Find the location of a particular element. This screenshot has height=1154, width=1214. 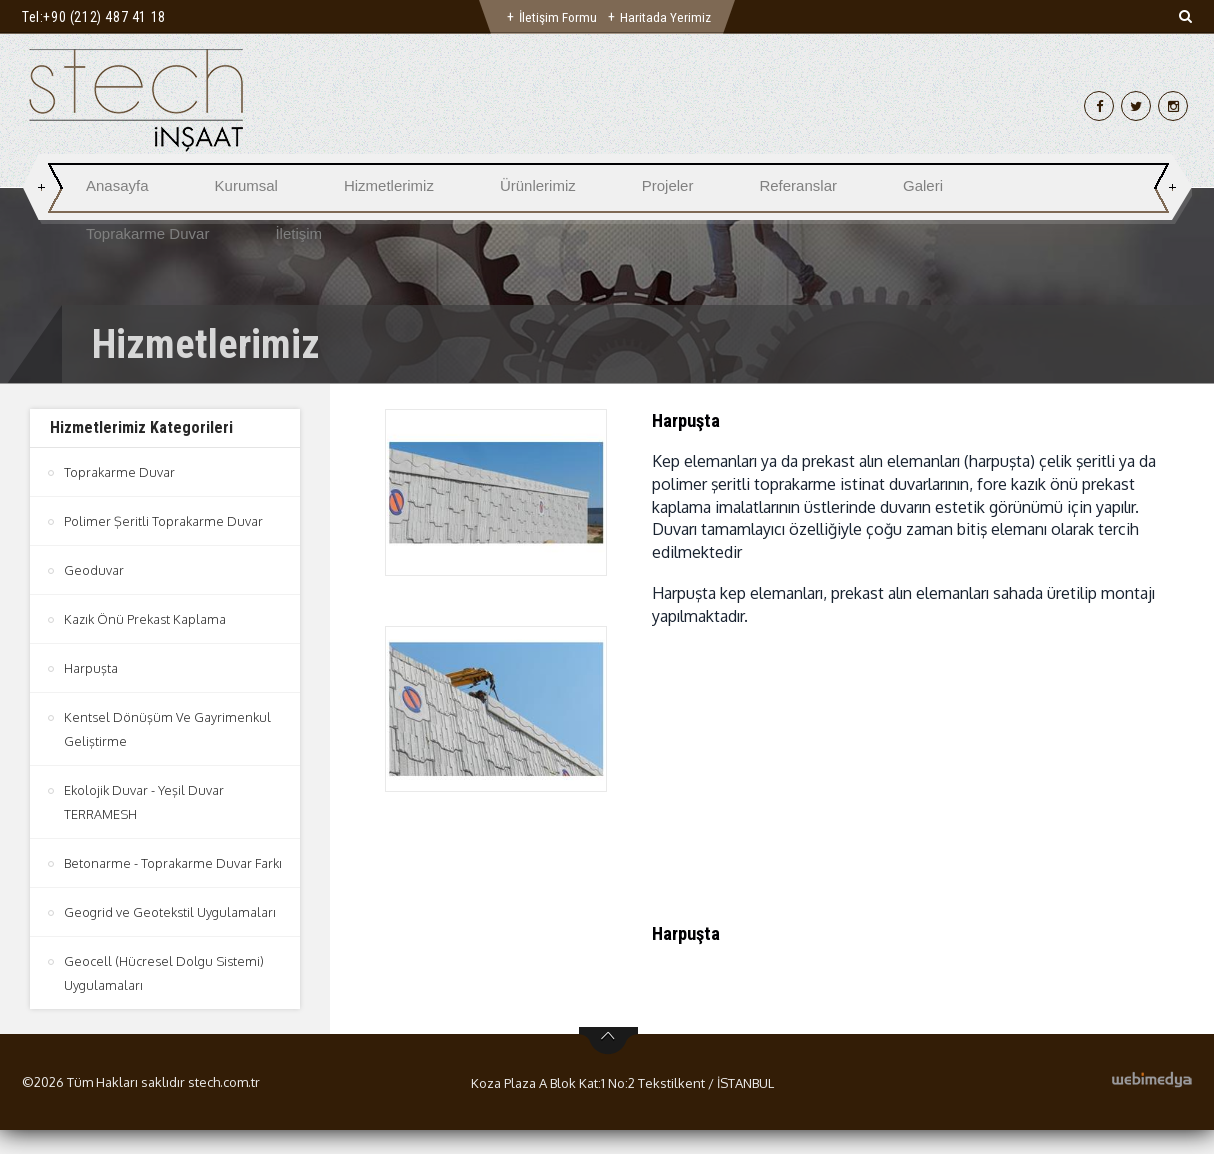

btn-top is located at coordinates (608, 1065).